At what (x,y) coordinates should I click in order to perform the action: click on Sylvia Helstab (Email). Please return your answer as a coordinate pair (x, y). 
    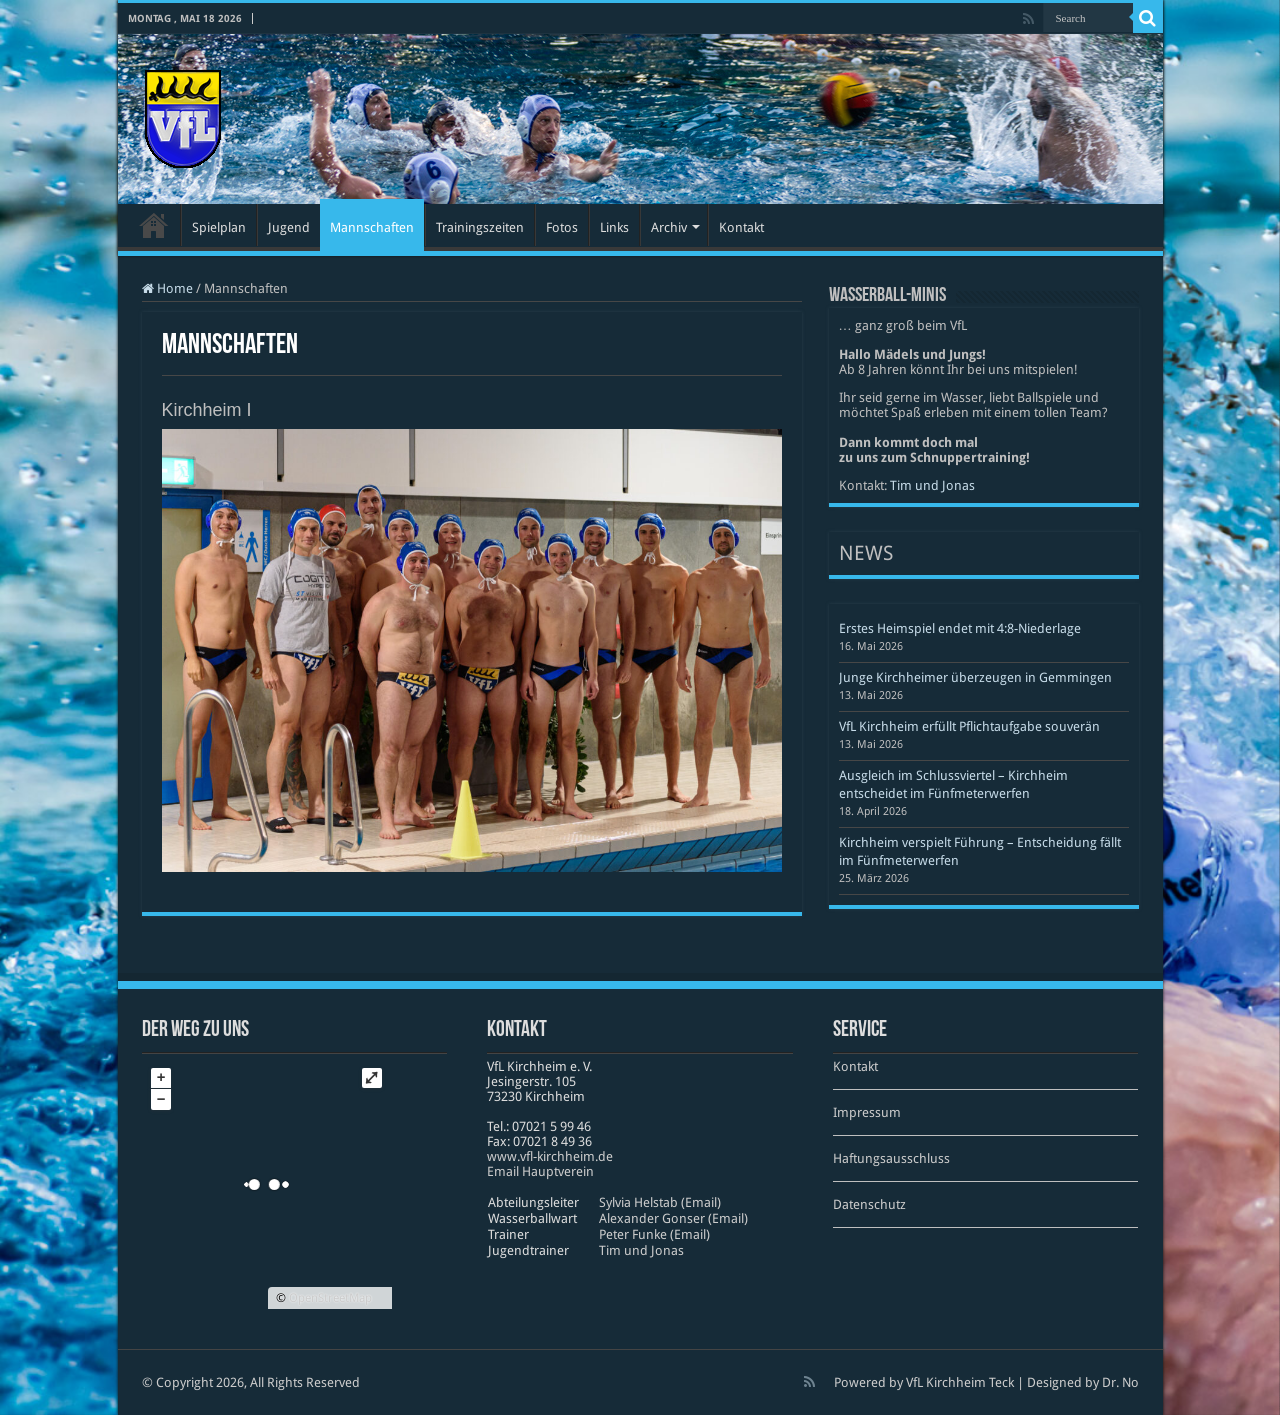
    Looking at the image, I should click on (660, 1202).